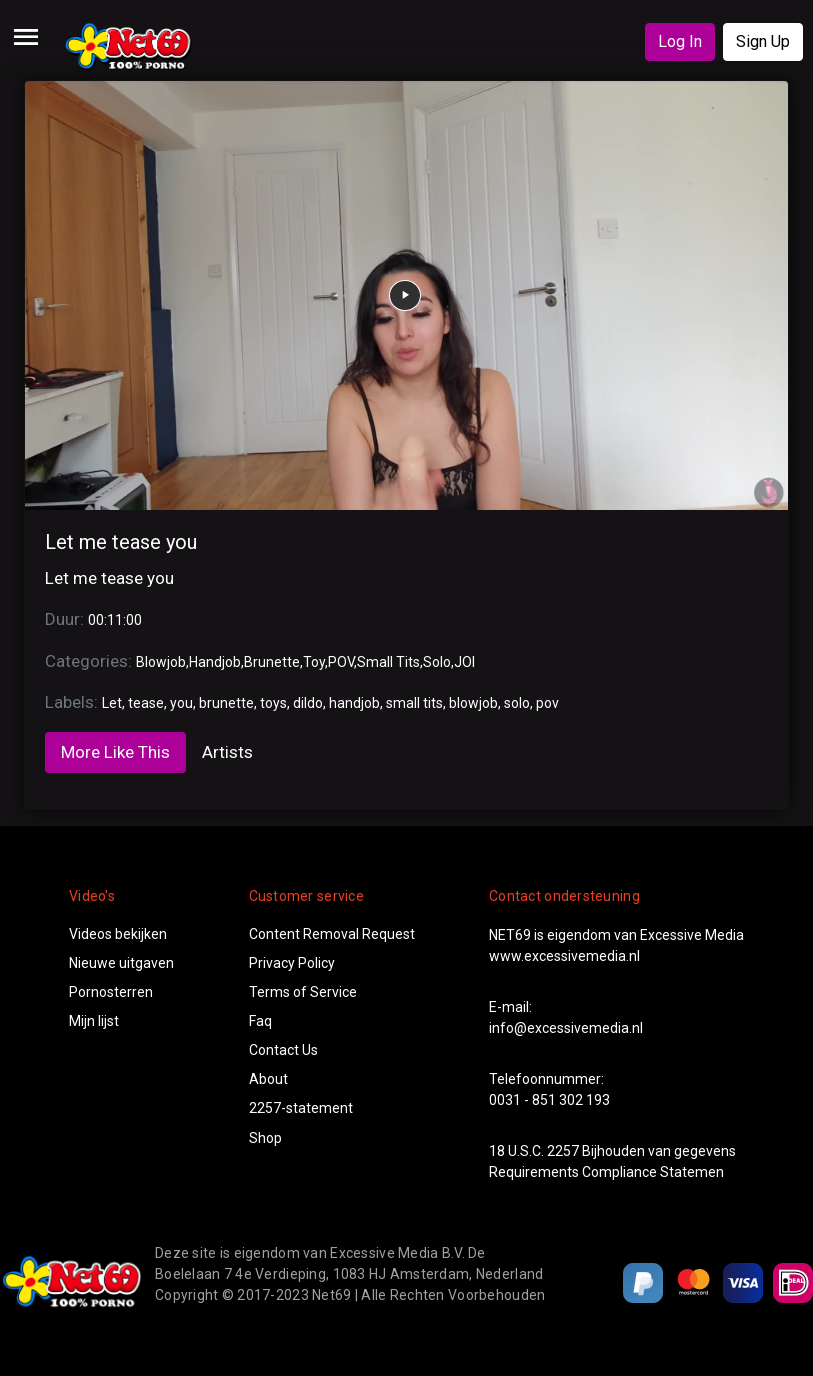 Image resolution: width=813 pixels, height=1376 pixels. What do you see at coordinates (215, 662) in the screenshot?
I see `Handjob` at bounding box center [215, 662].